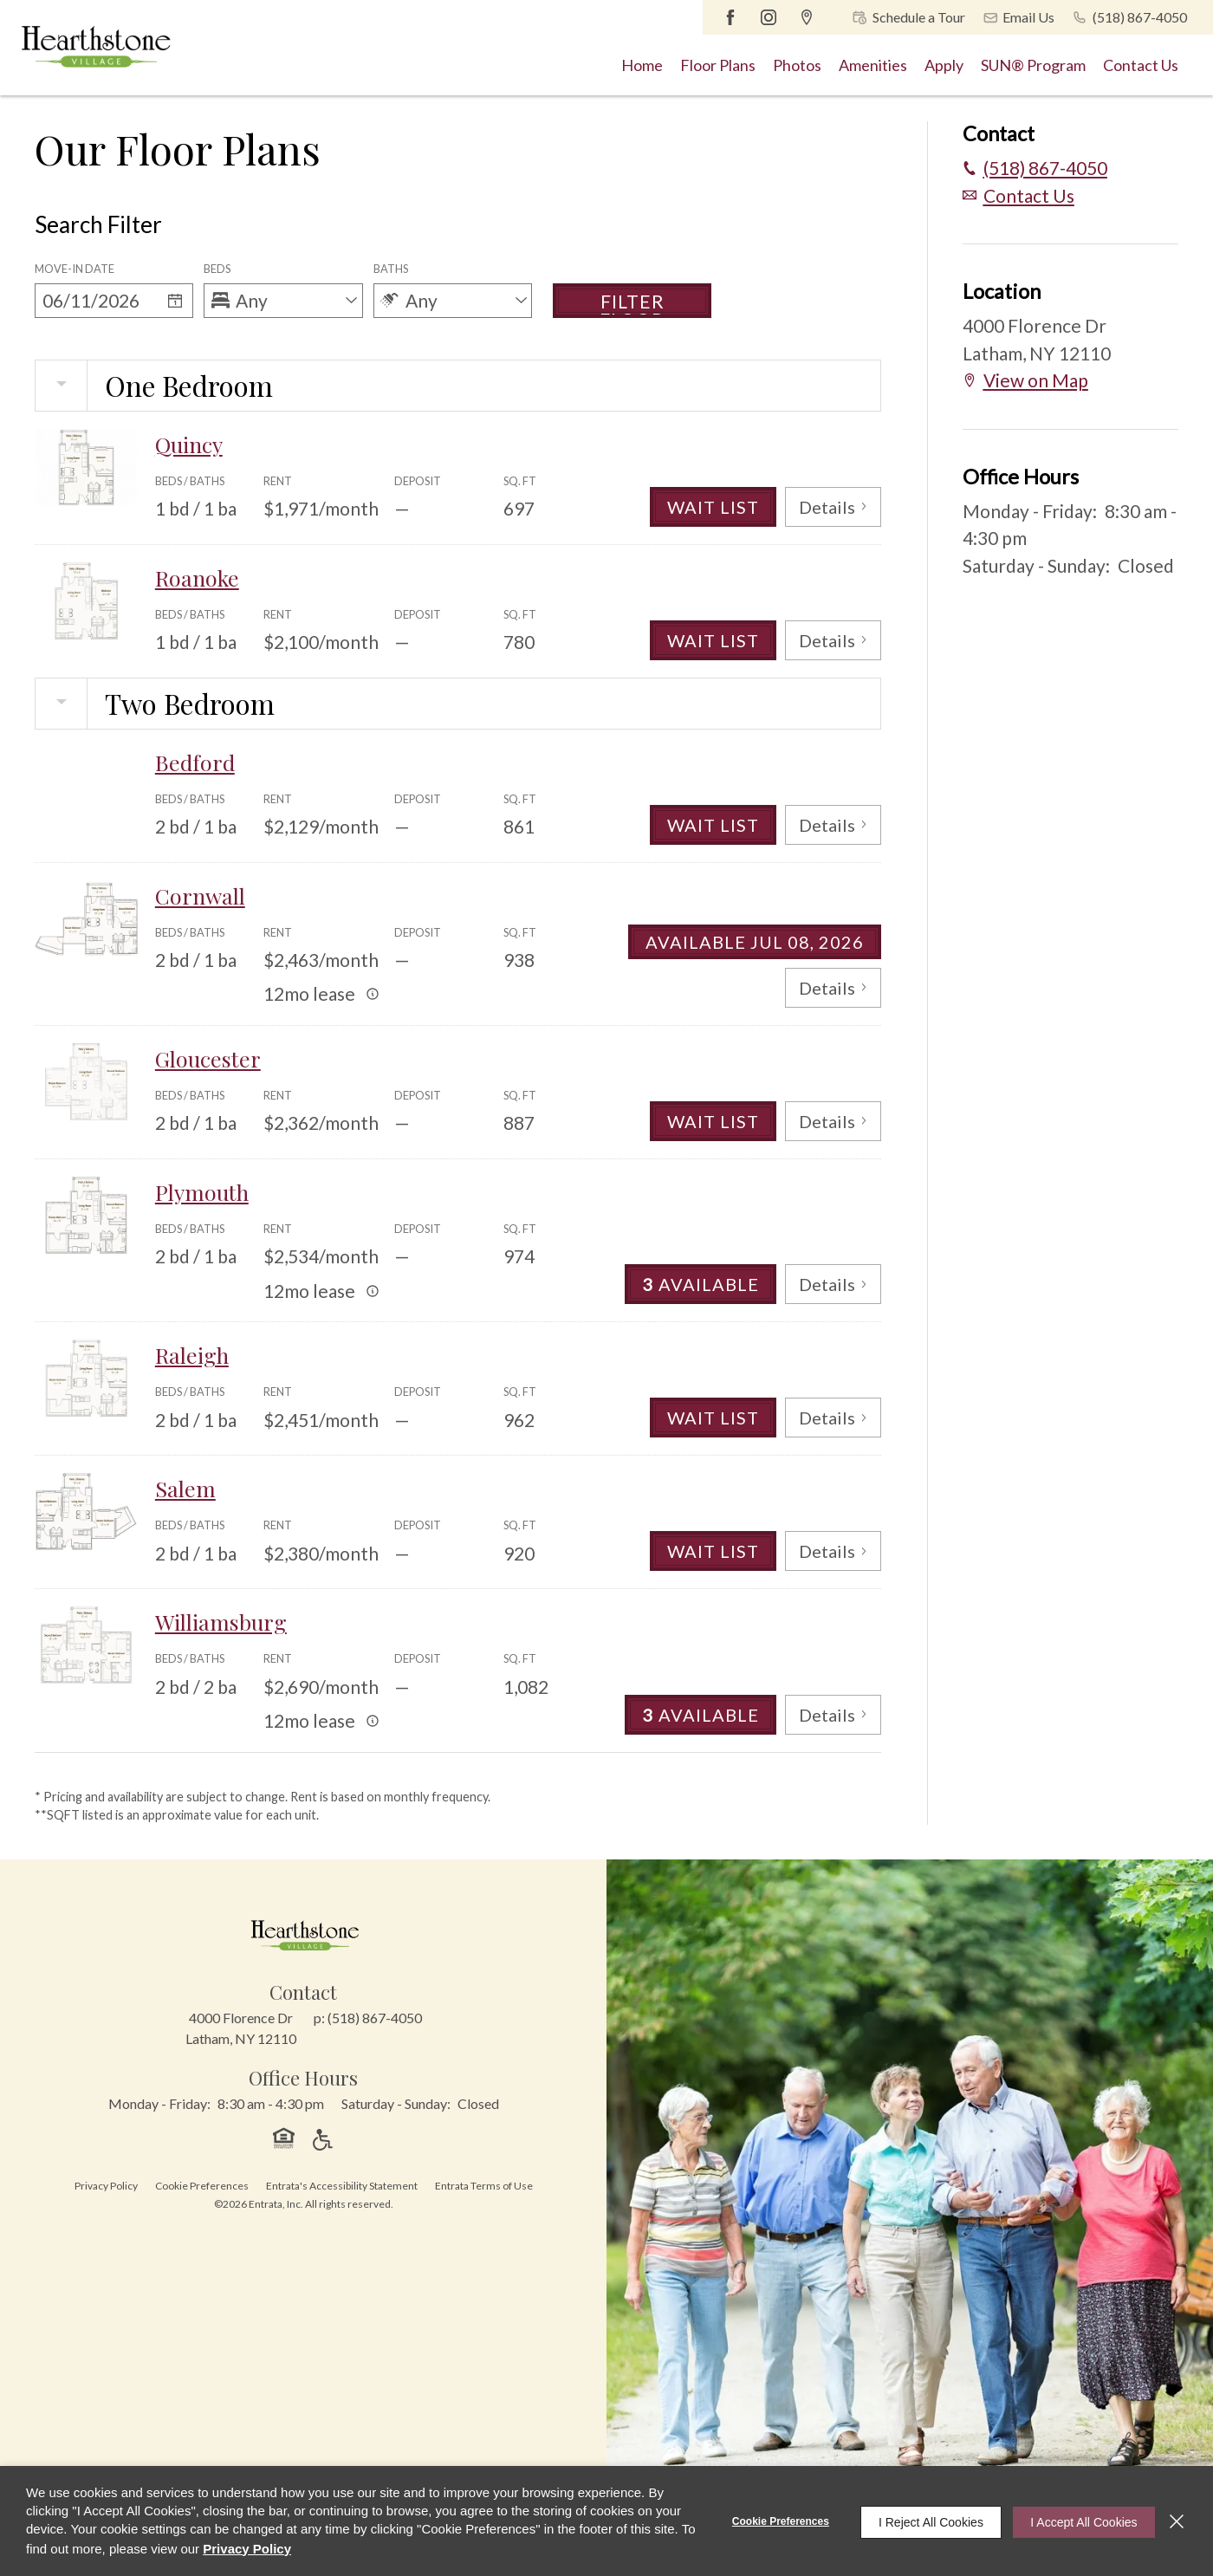 The image size is (1213, 2576). What do you see at coordinates (710, 1550) in the screenshot?
I see `Wait List [Salem Wait List]` at bounding box center [710, 1550].